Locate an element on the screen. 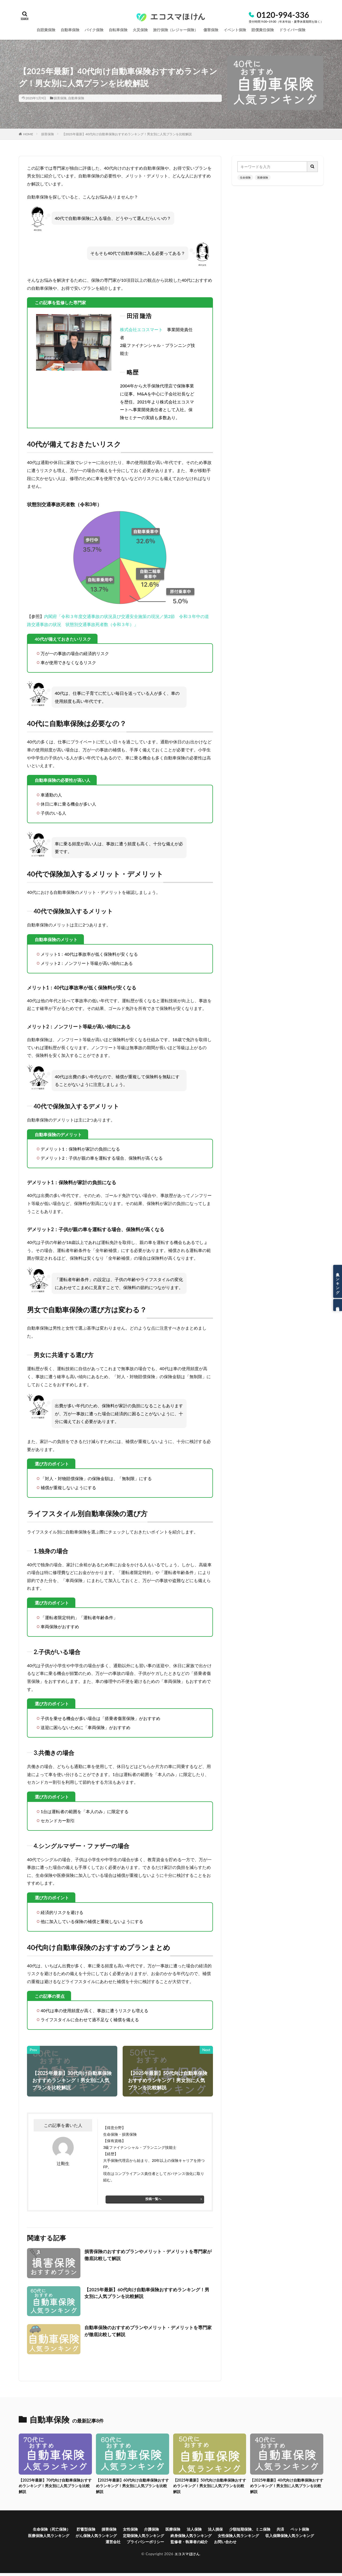 The image size is (342, 2576). 生命保険 is located at coordinates (245, 177).